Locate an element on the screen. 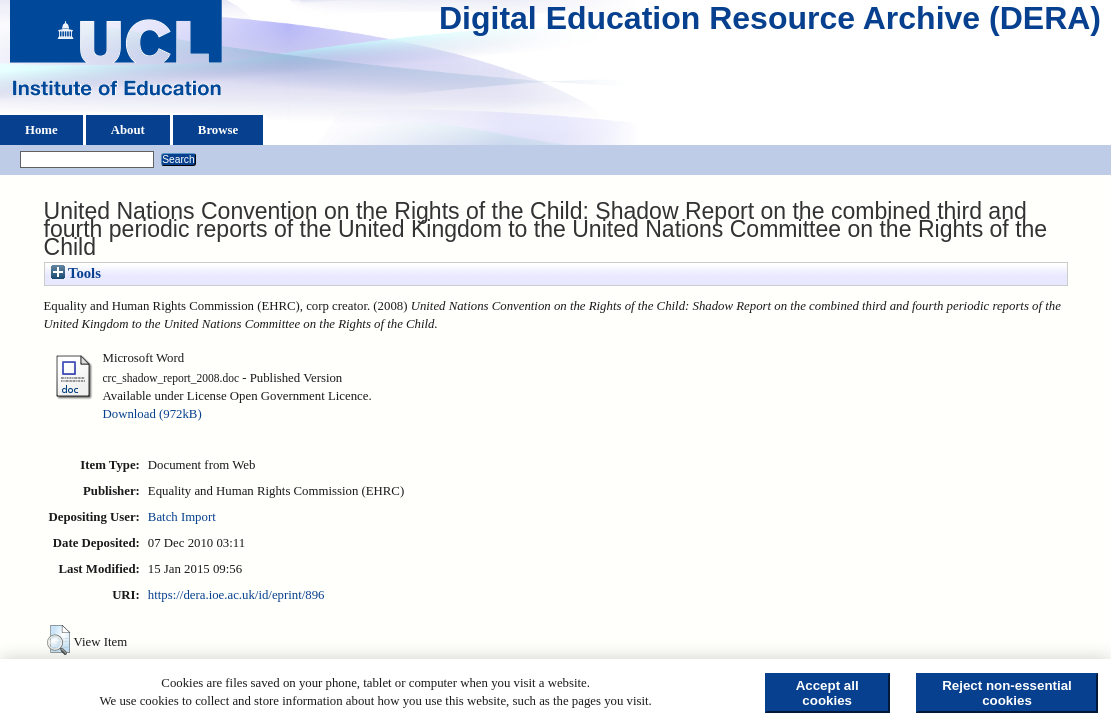 Image resolution: width=1111 pixels, height=727 pixels. Reject non-essential cookies is located at coordinates (1007, 693).